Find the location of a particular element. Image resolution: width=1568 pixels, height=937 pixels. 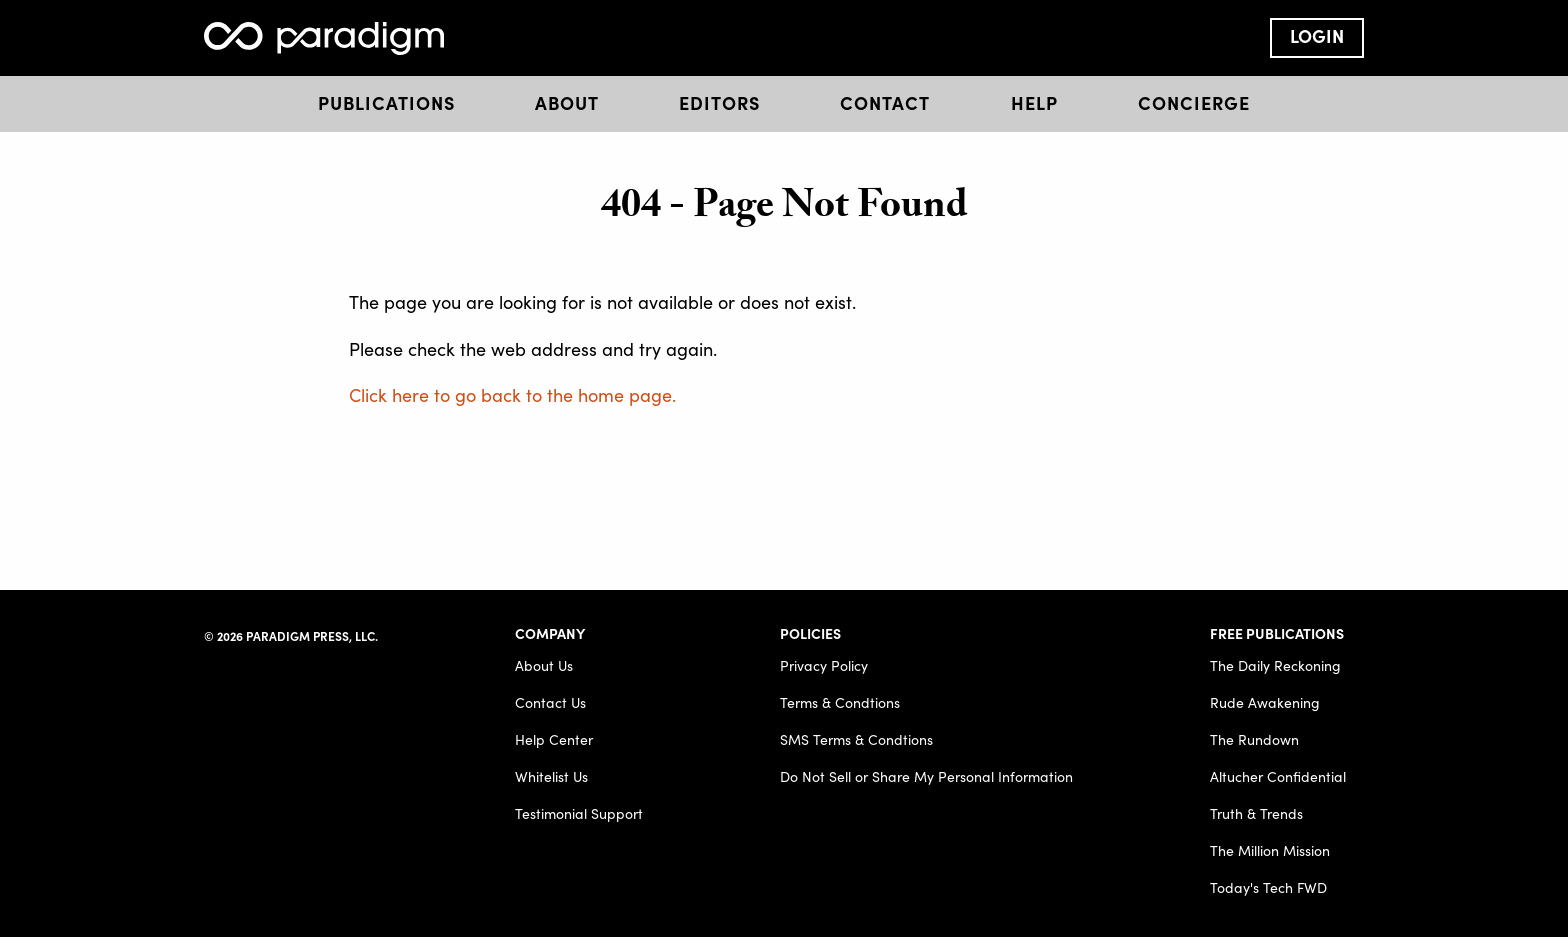

Testimonial Support is located at coordinates (579, 813).